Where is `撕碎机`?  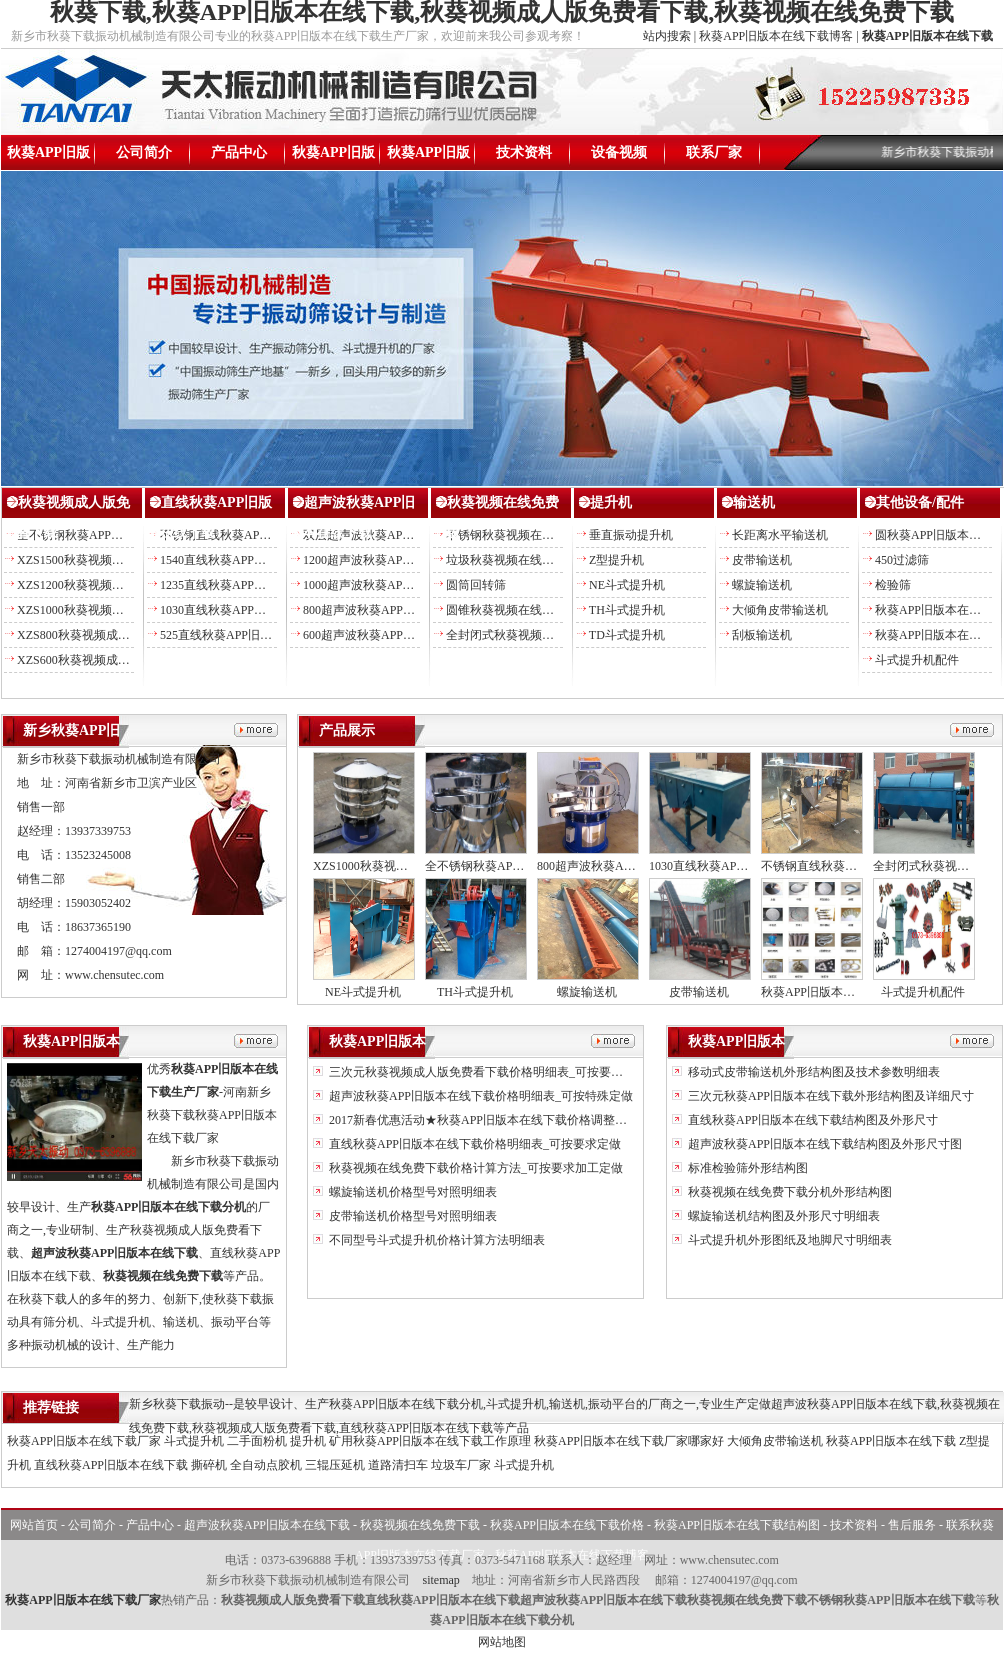 撕碎机 is located at coordinates (209, 1465).